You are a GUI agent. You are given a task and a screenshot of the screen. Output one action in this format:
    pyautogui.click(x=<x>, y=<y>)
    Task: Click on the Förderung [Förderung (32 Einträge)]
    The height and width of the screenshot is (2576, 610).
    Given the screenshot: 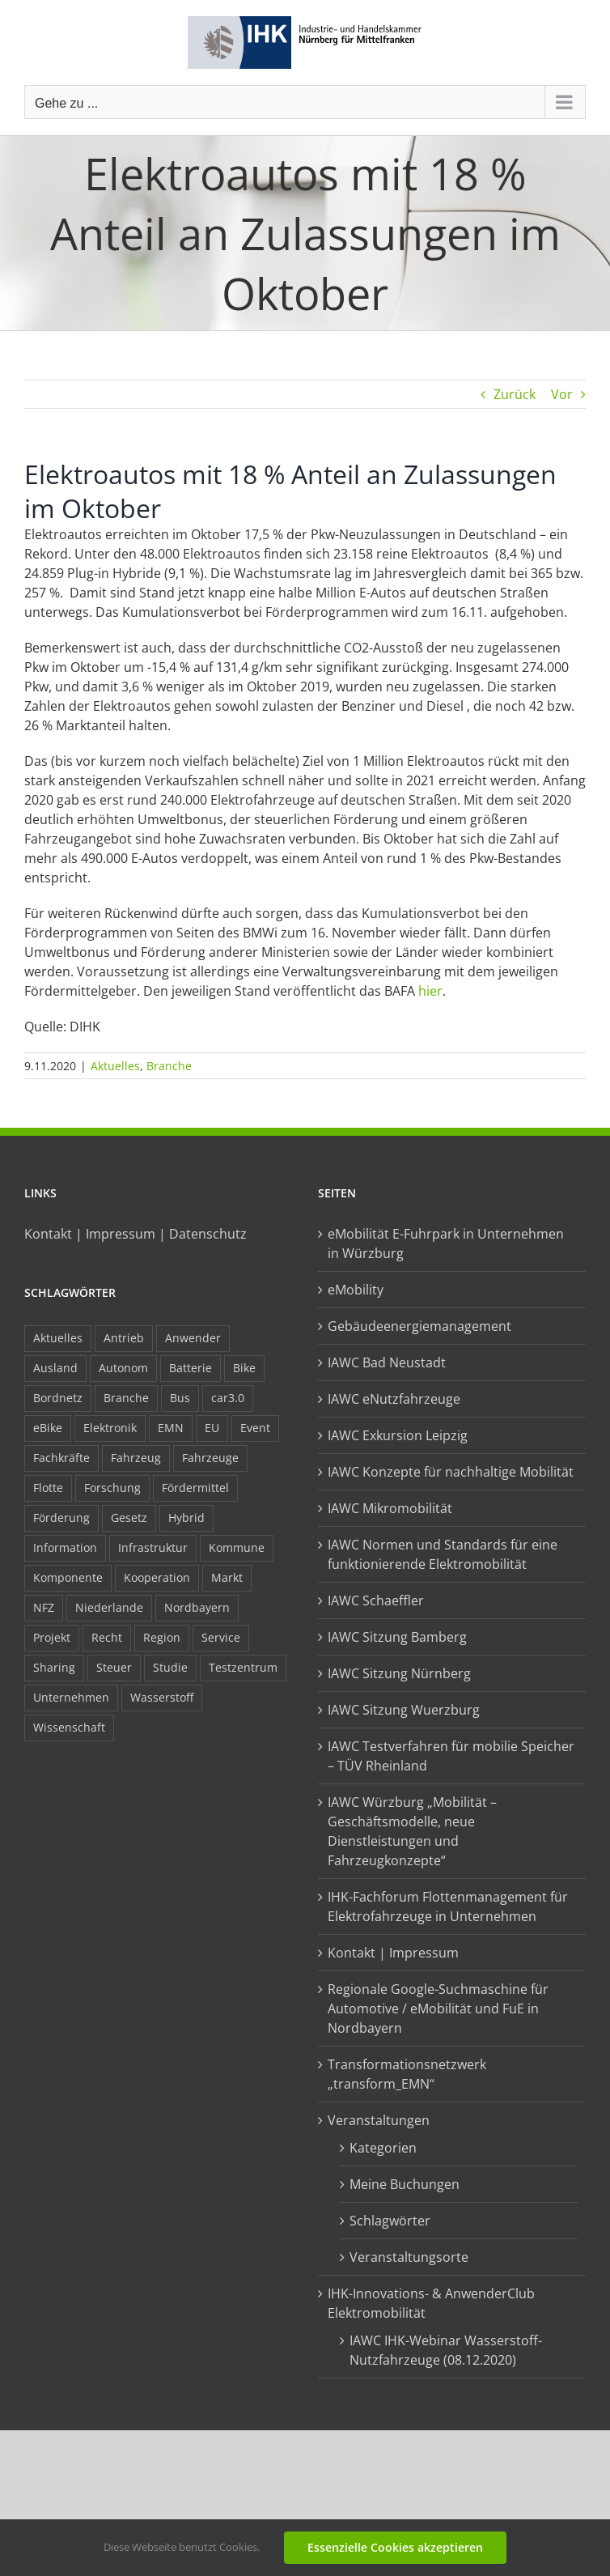 What is the action you would take?
    pyautogui.click(x=61, y=1517)
    